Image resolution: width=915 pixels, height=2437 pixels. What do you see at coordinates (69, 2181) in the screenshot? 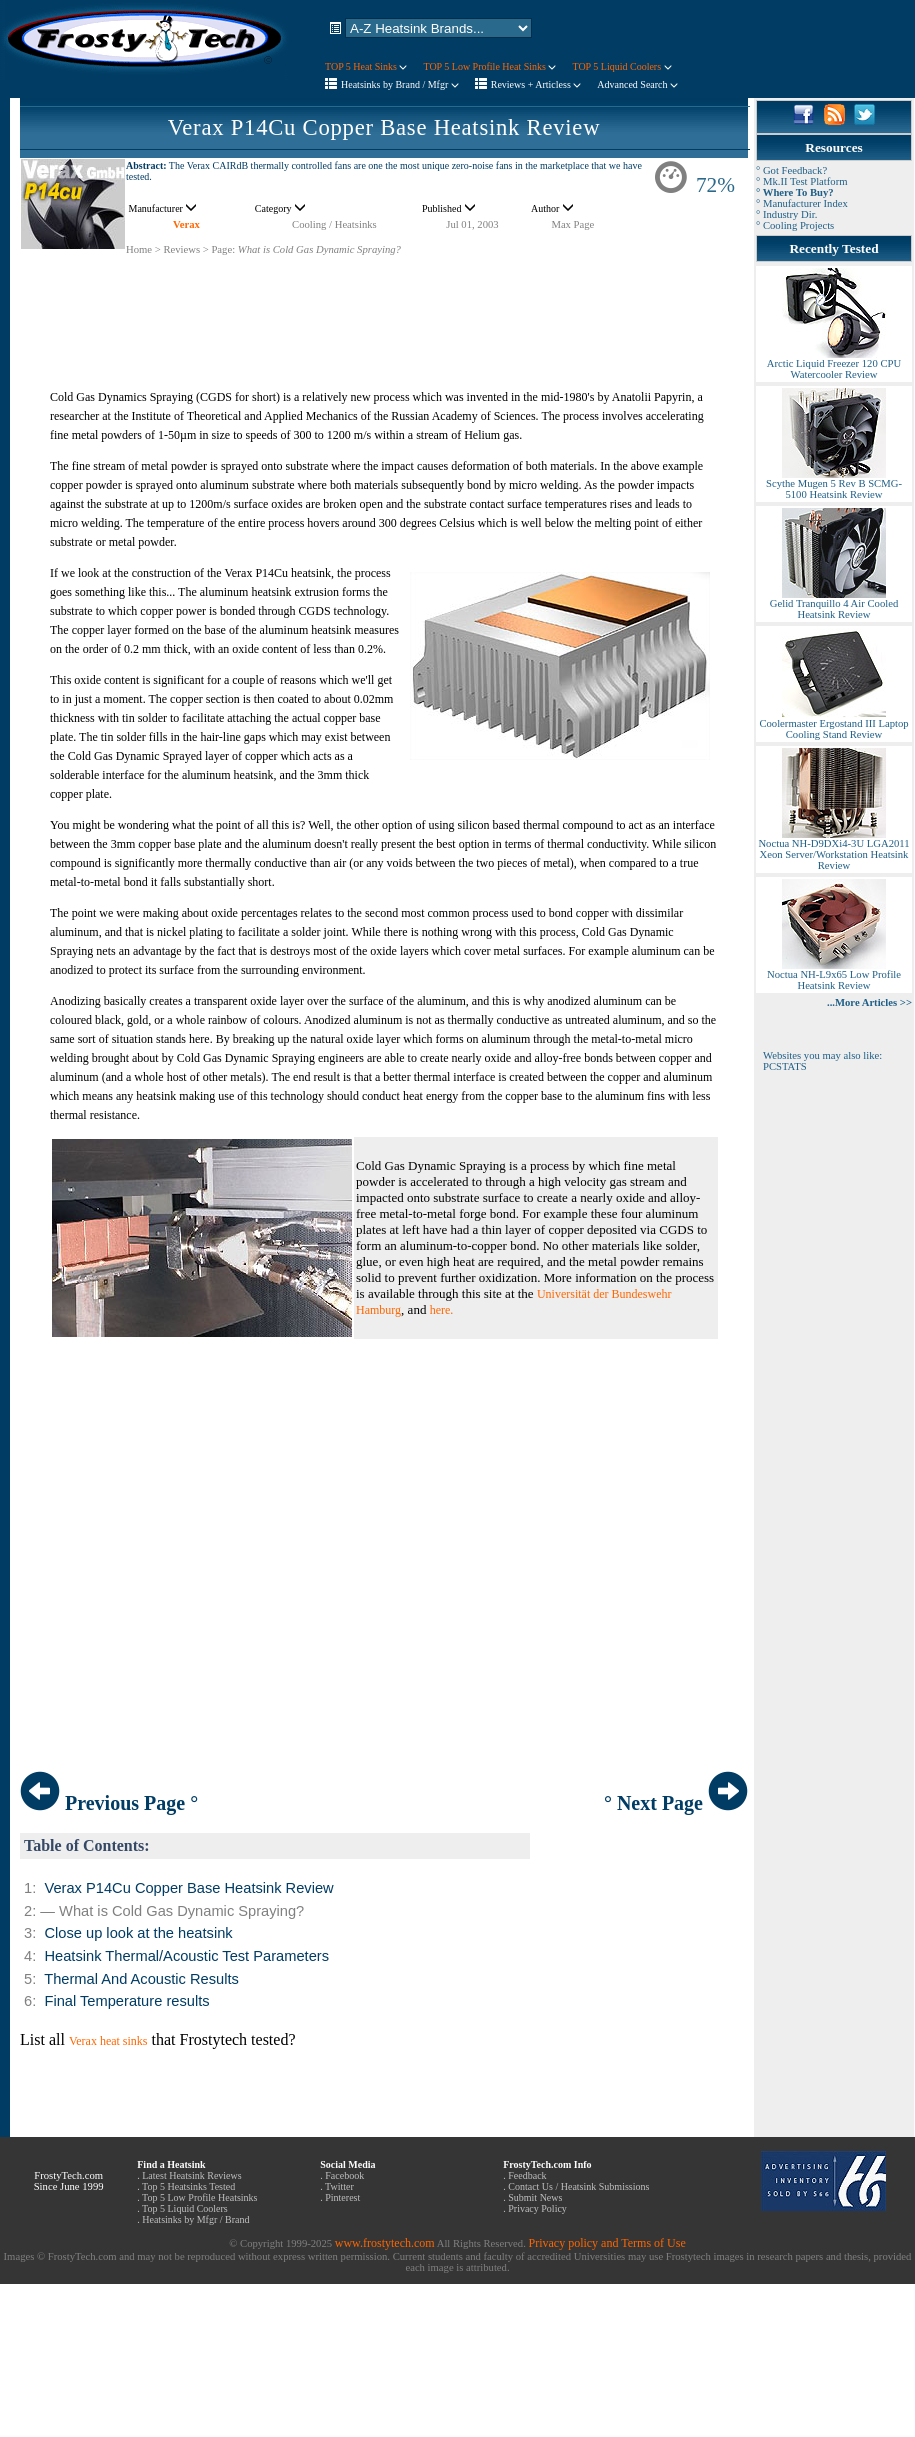
I see `FrostyTech.com Since June 1999` at bounding box center [69, 2181].